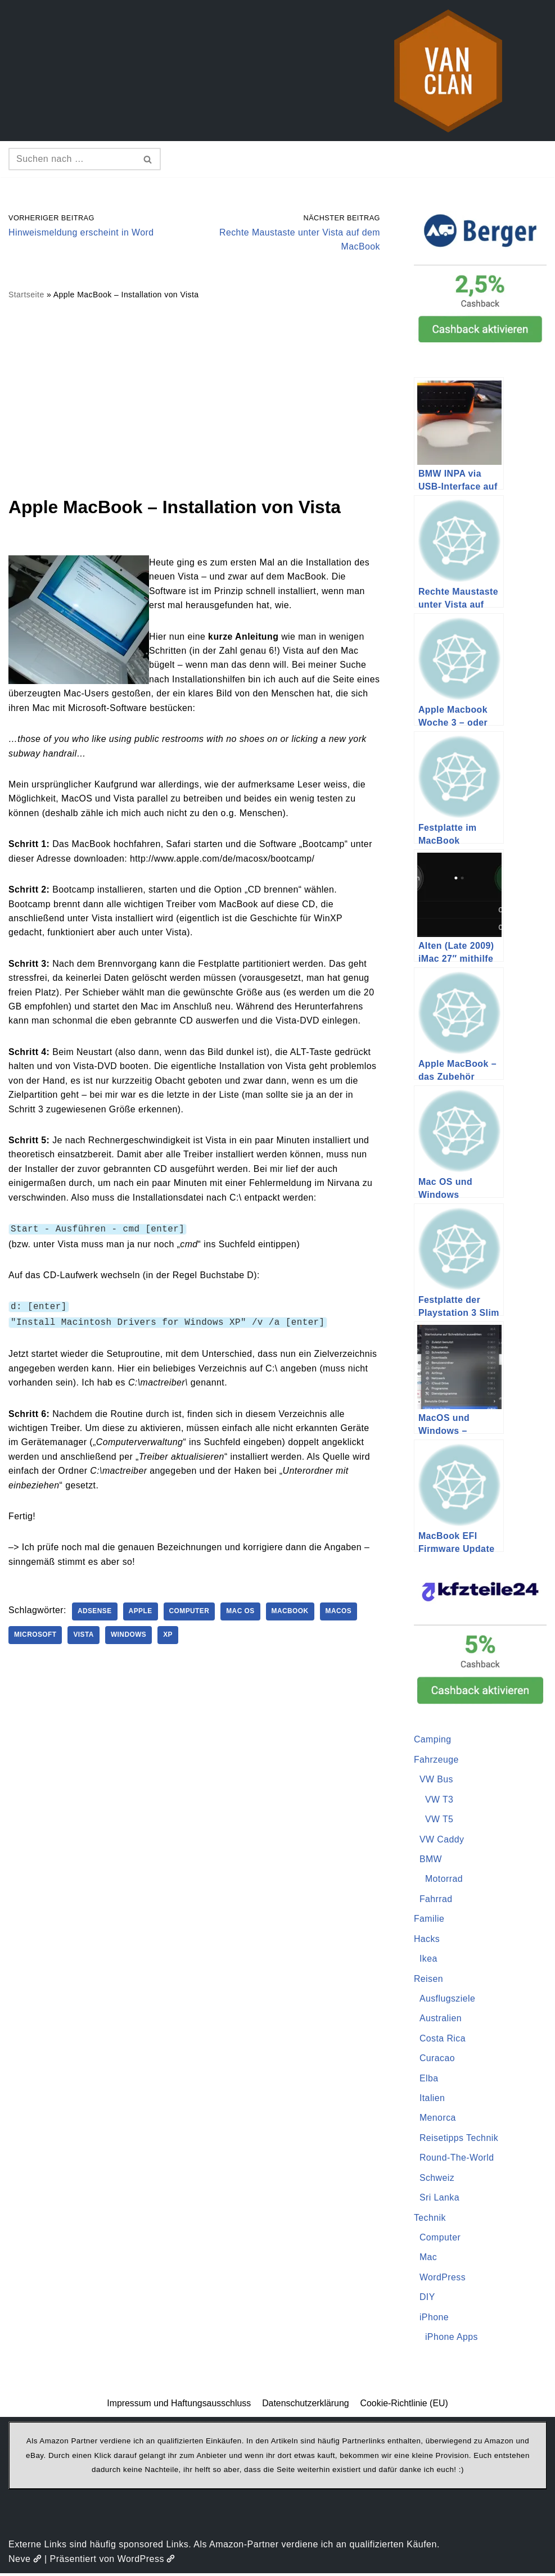  Describe the element at coordinates (190, 1614) in the screenshot. I see `Computer` at that location.